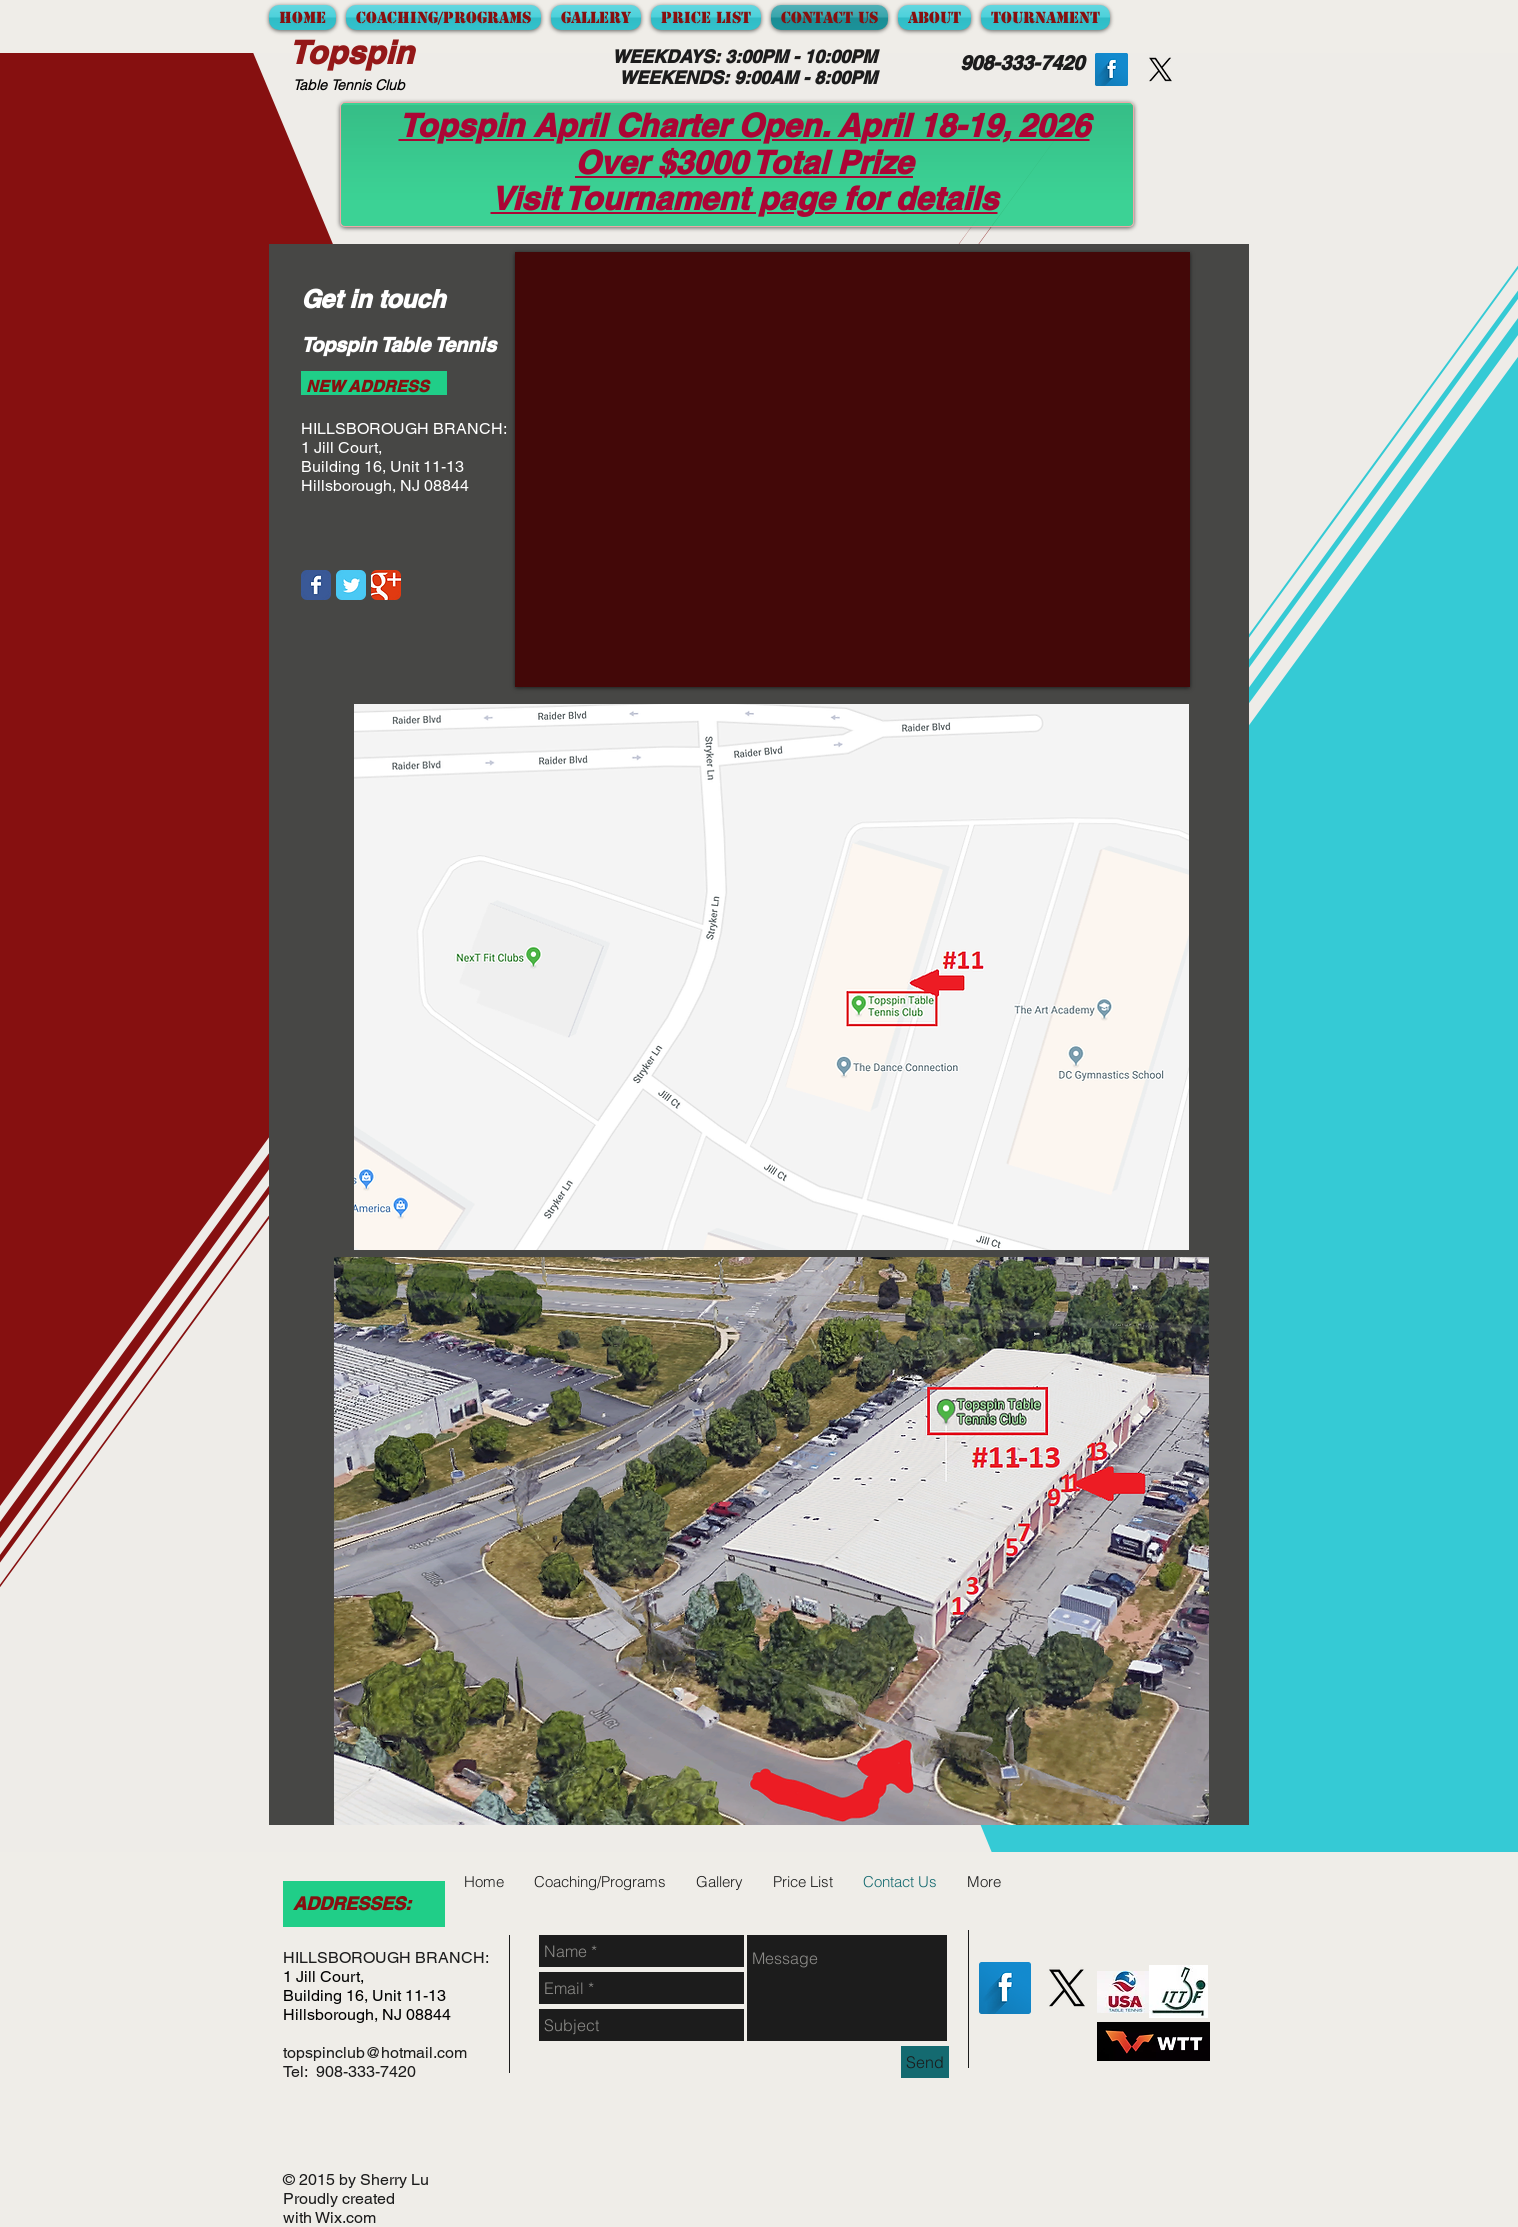  Describe the element at coordinates (1111, 69) in the screenshot. I see `[Facebook Long Shadow]` at that location.